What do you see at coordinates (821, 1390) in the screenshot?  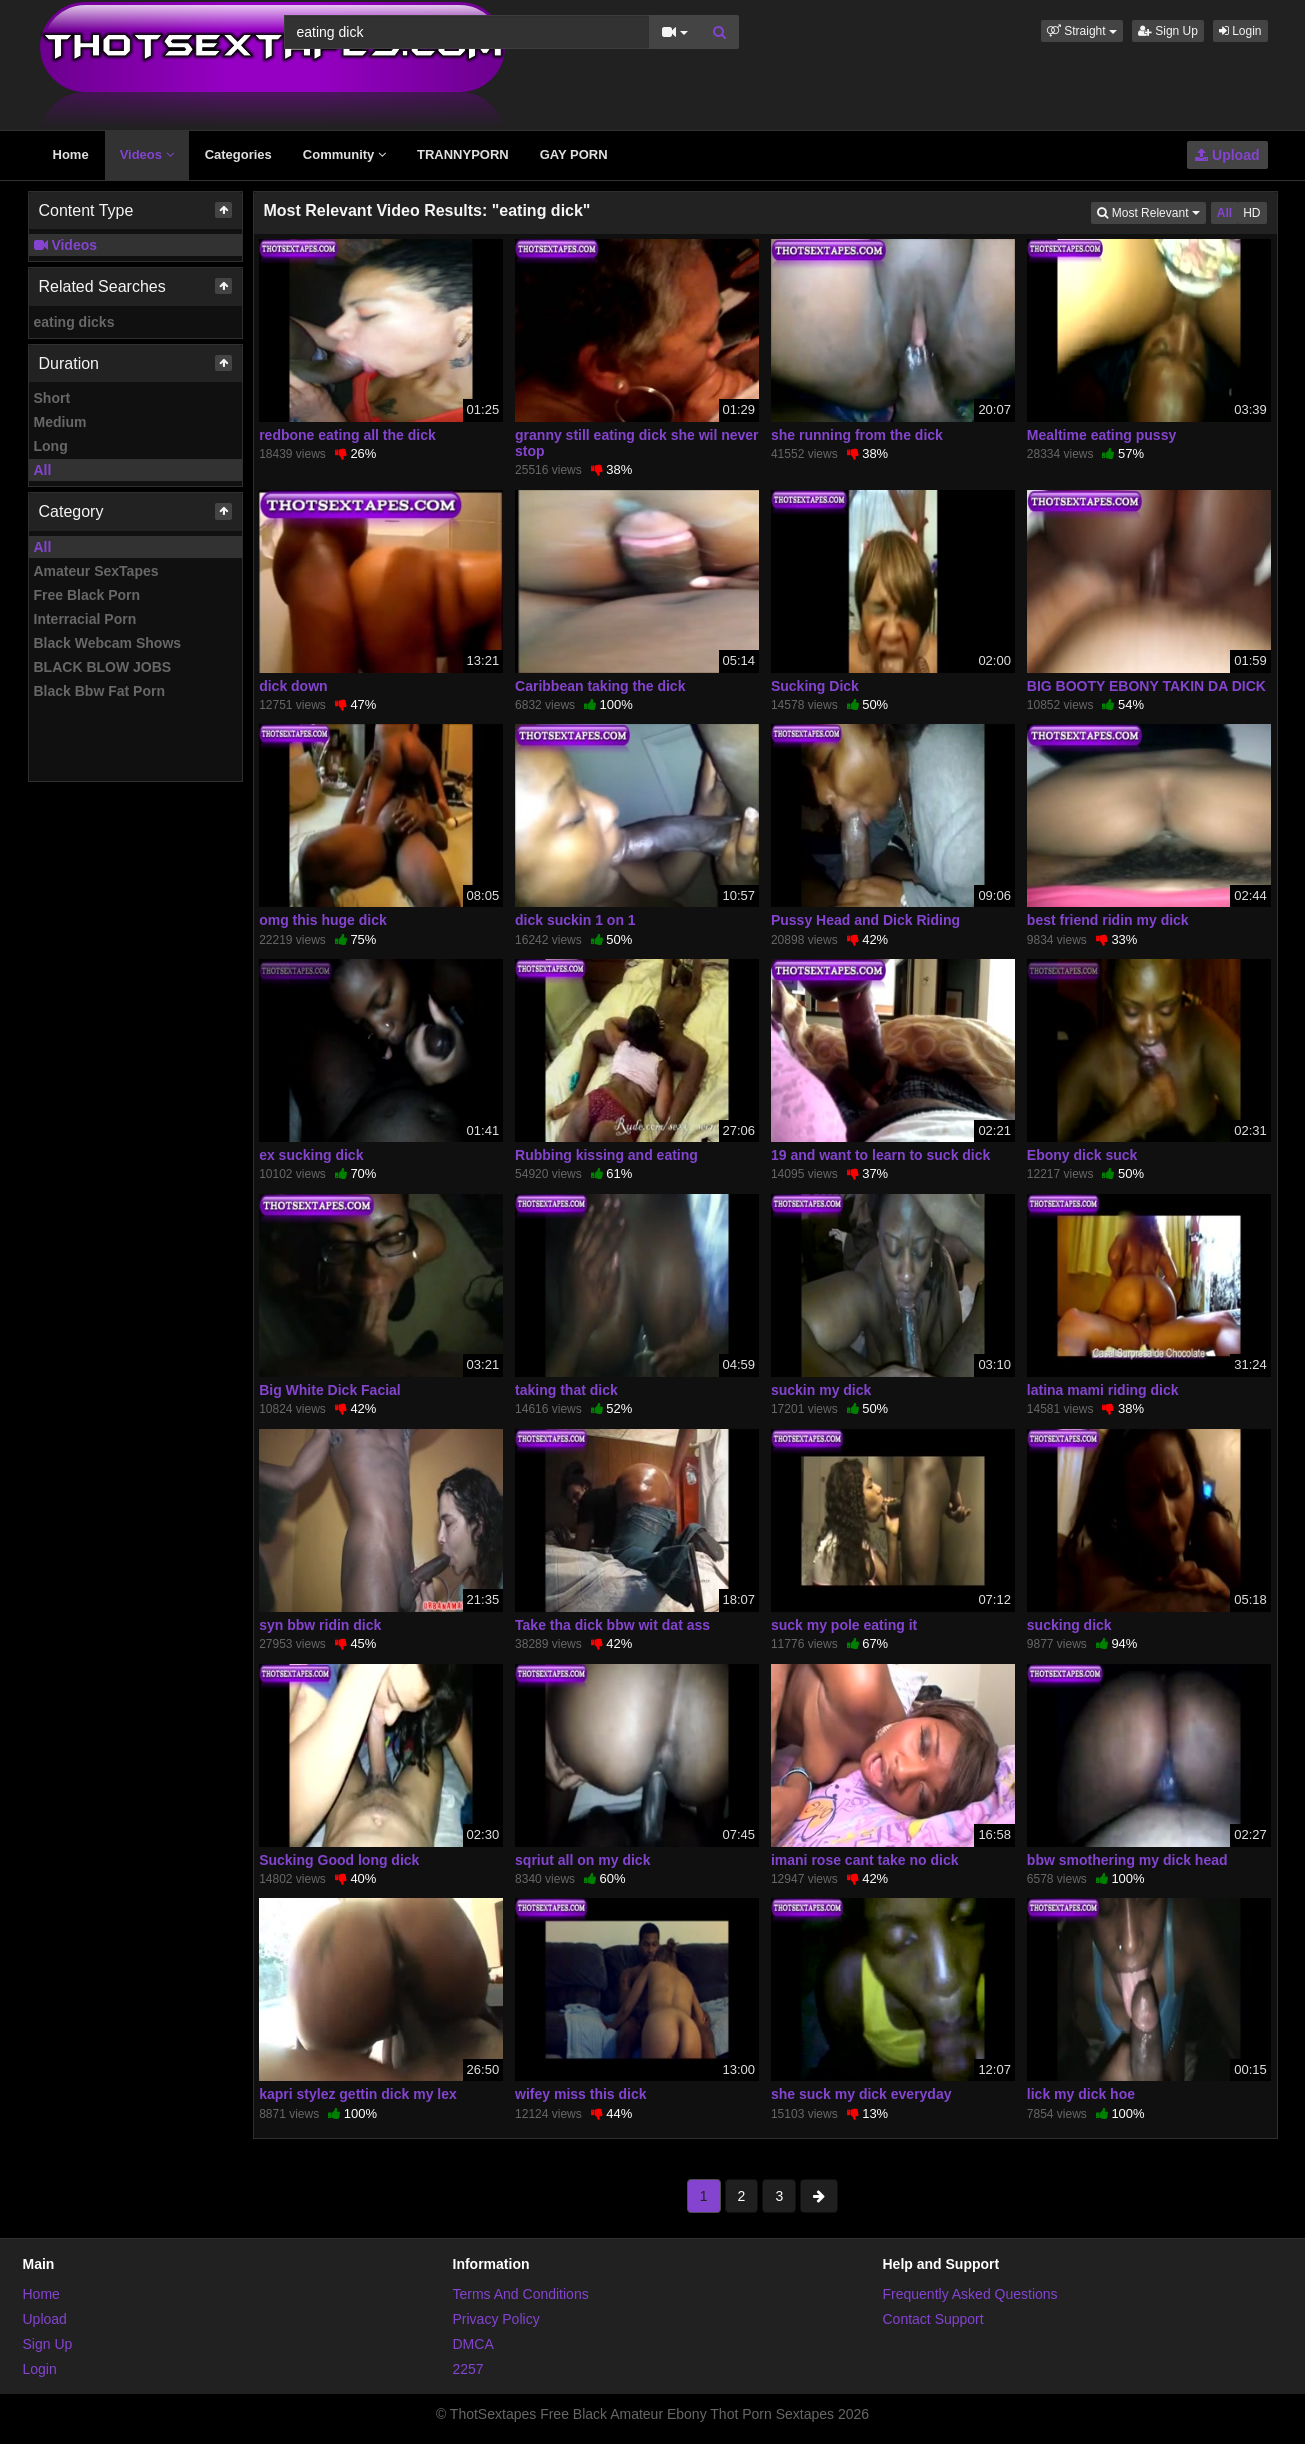 I see `suckin my dick` at bounding box center [821, 1390].